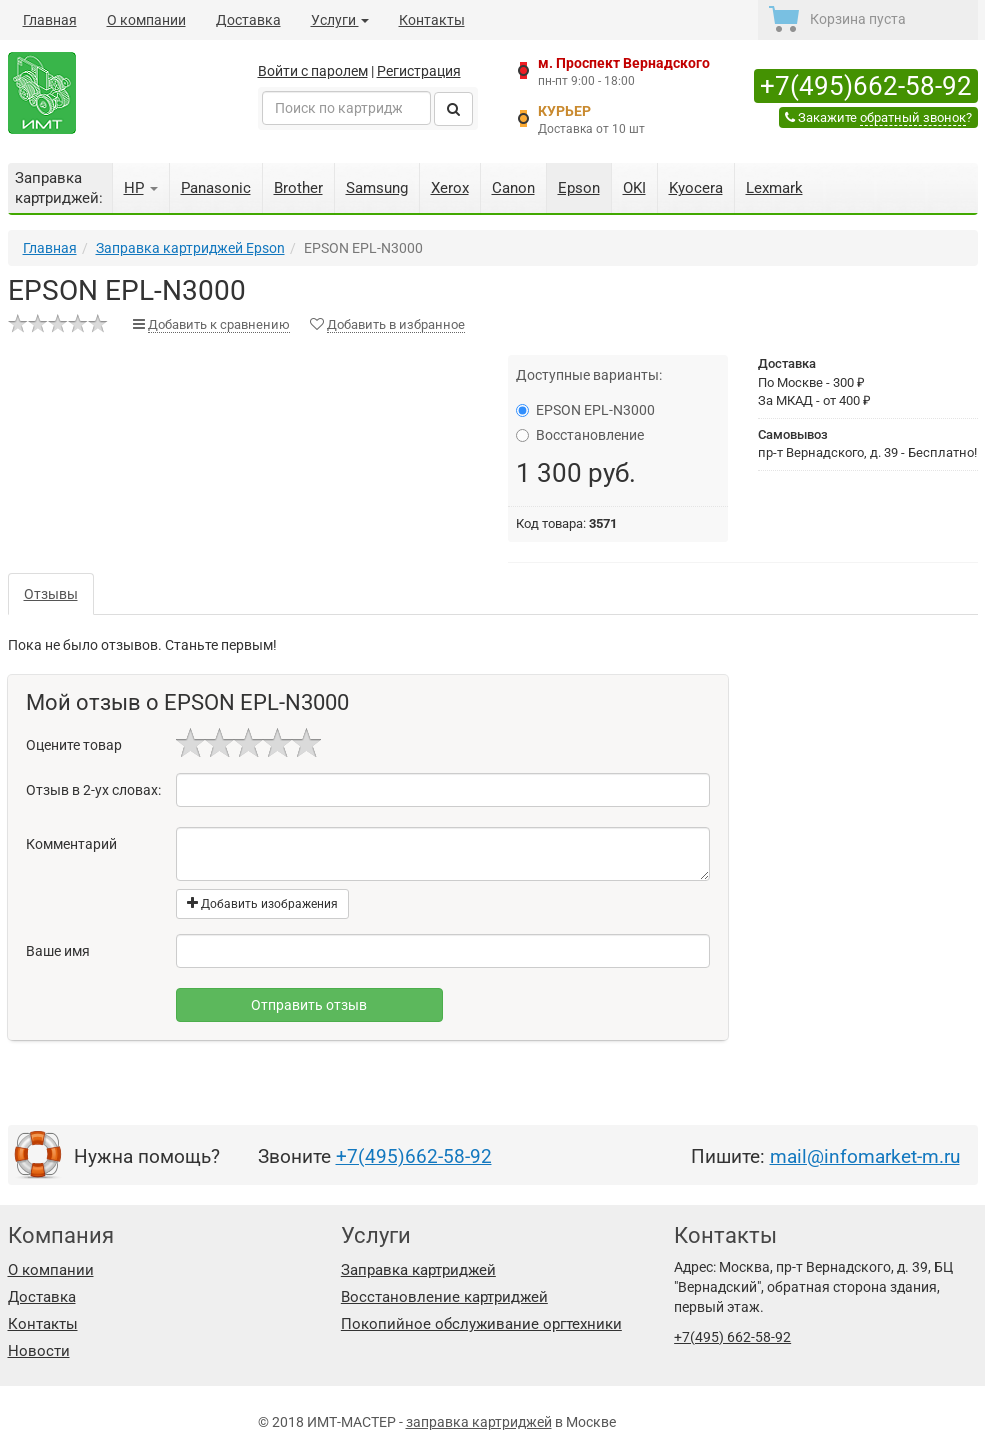 The height and width of the screenshot is (1456, 985). What do you see at coordinates (732, 1337) in the screenshot?
I see `+7(495) 662-58-92` at bounding box center [732, 1337].